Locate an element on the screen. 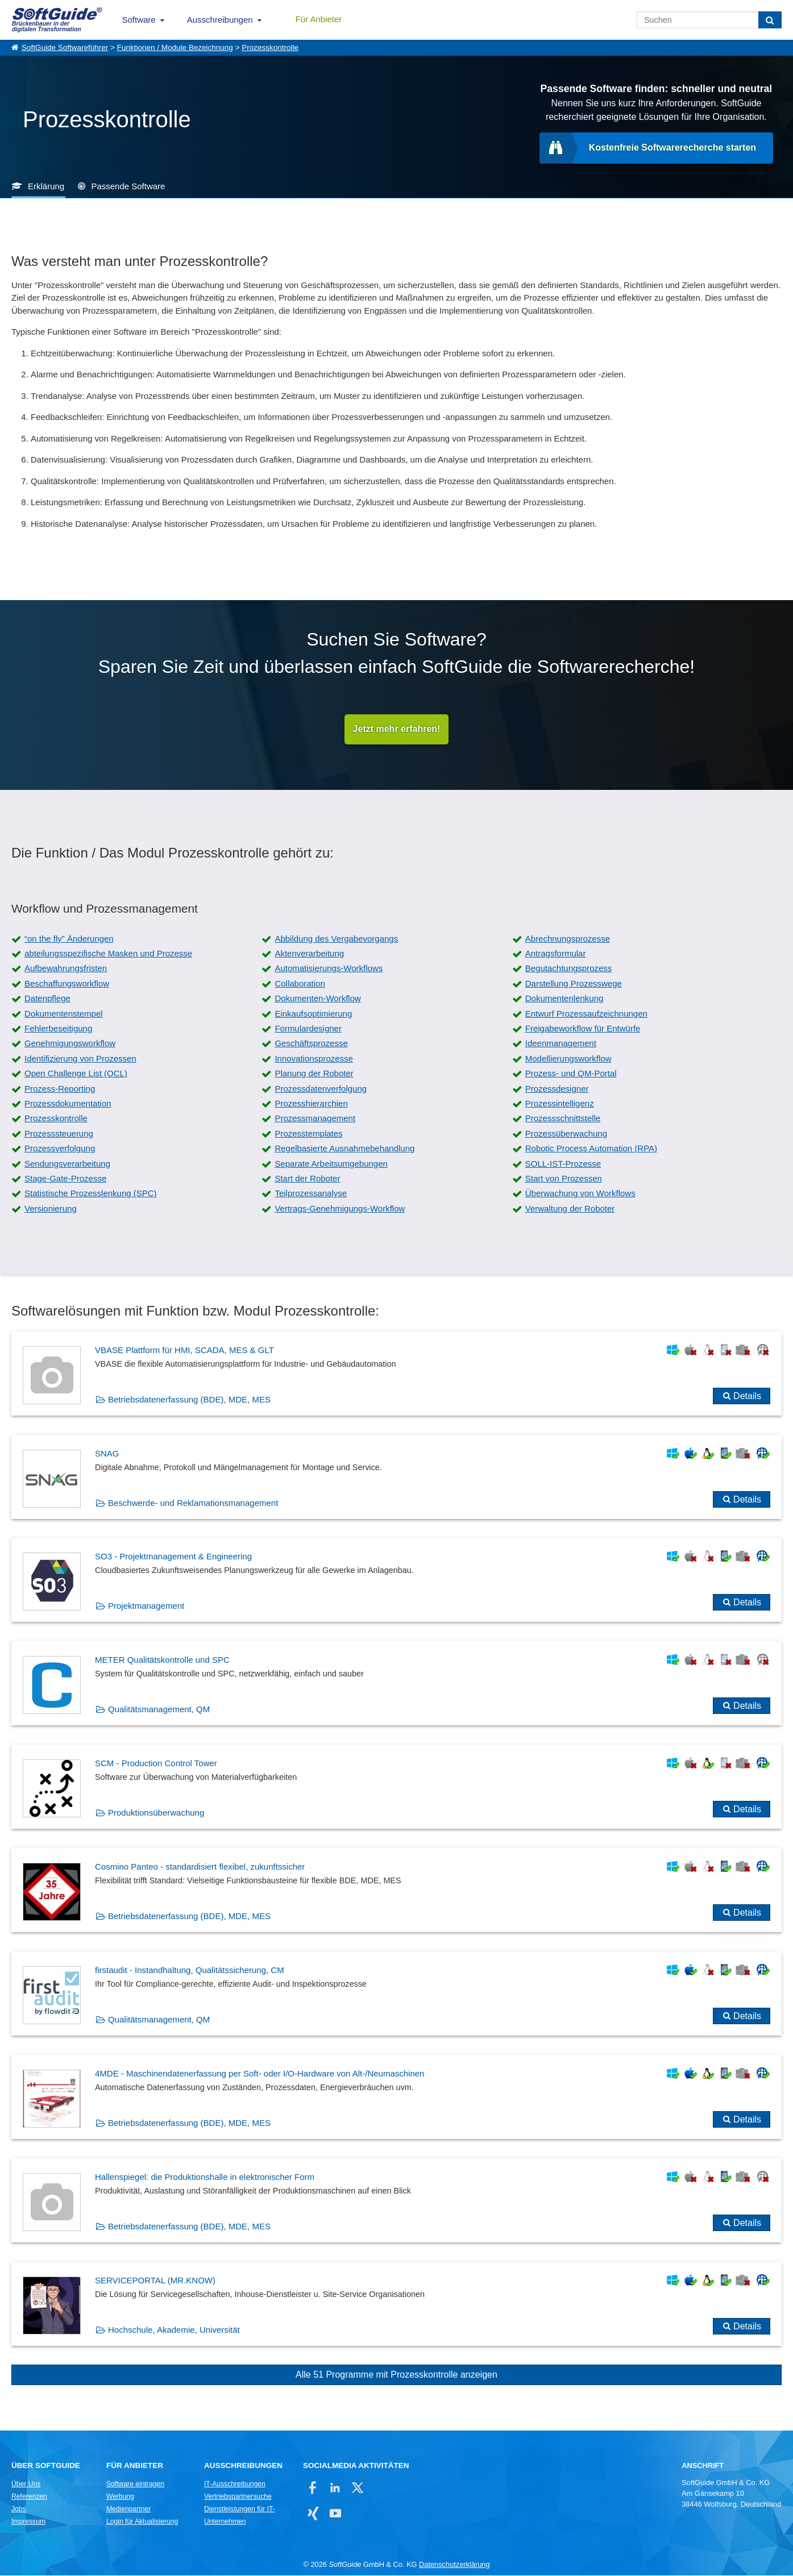  Login für Aktualisierung is located at coordinates (142, 2522).